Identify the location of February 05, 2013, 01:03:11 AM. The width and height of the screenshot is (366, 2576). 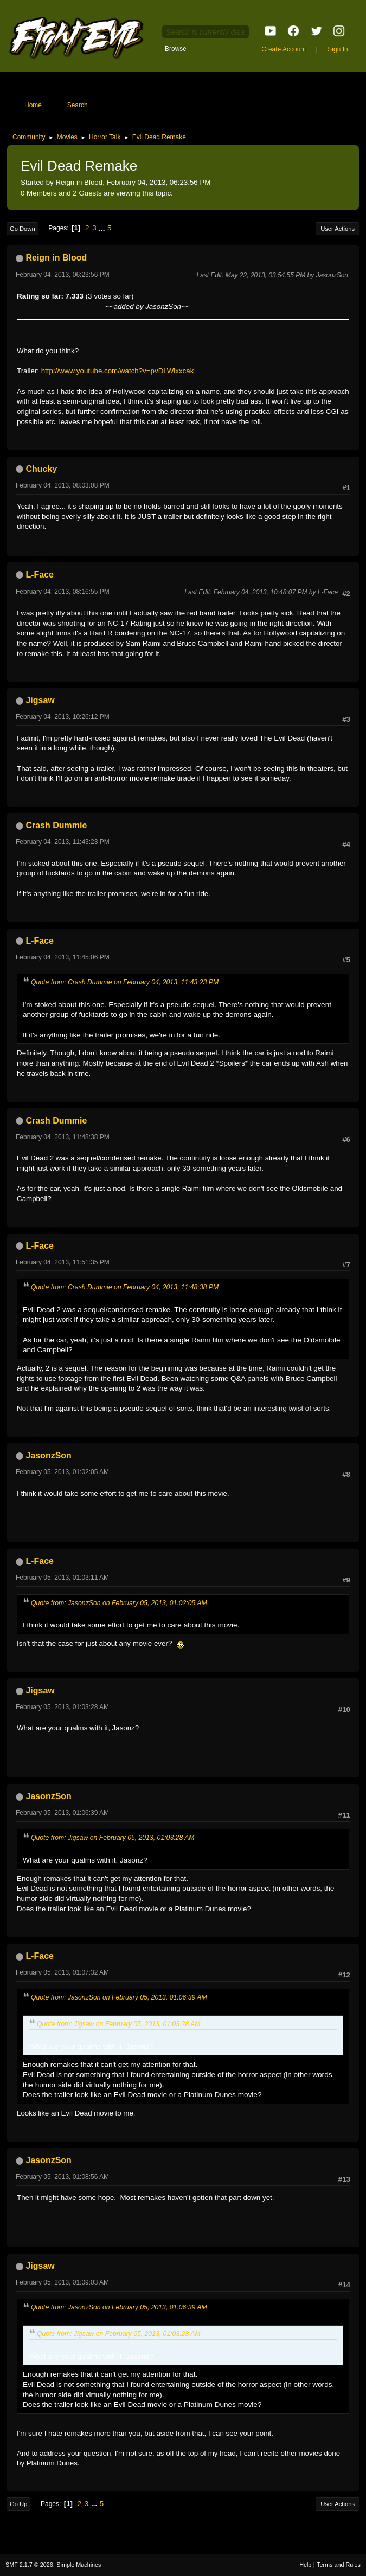
(62, 1577).